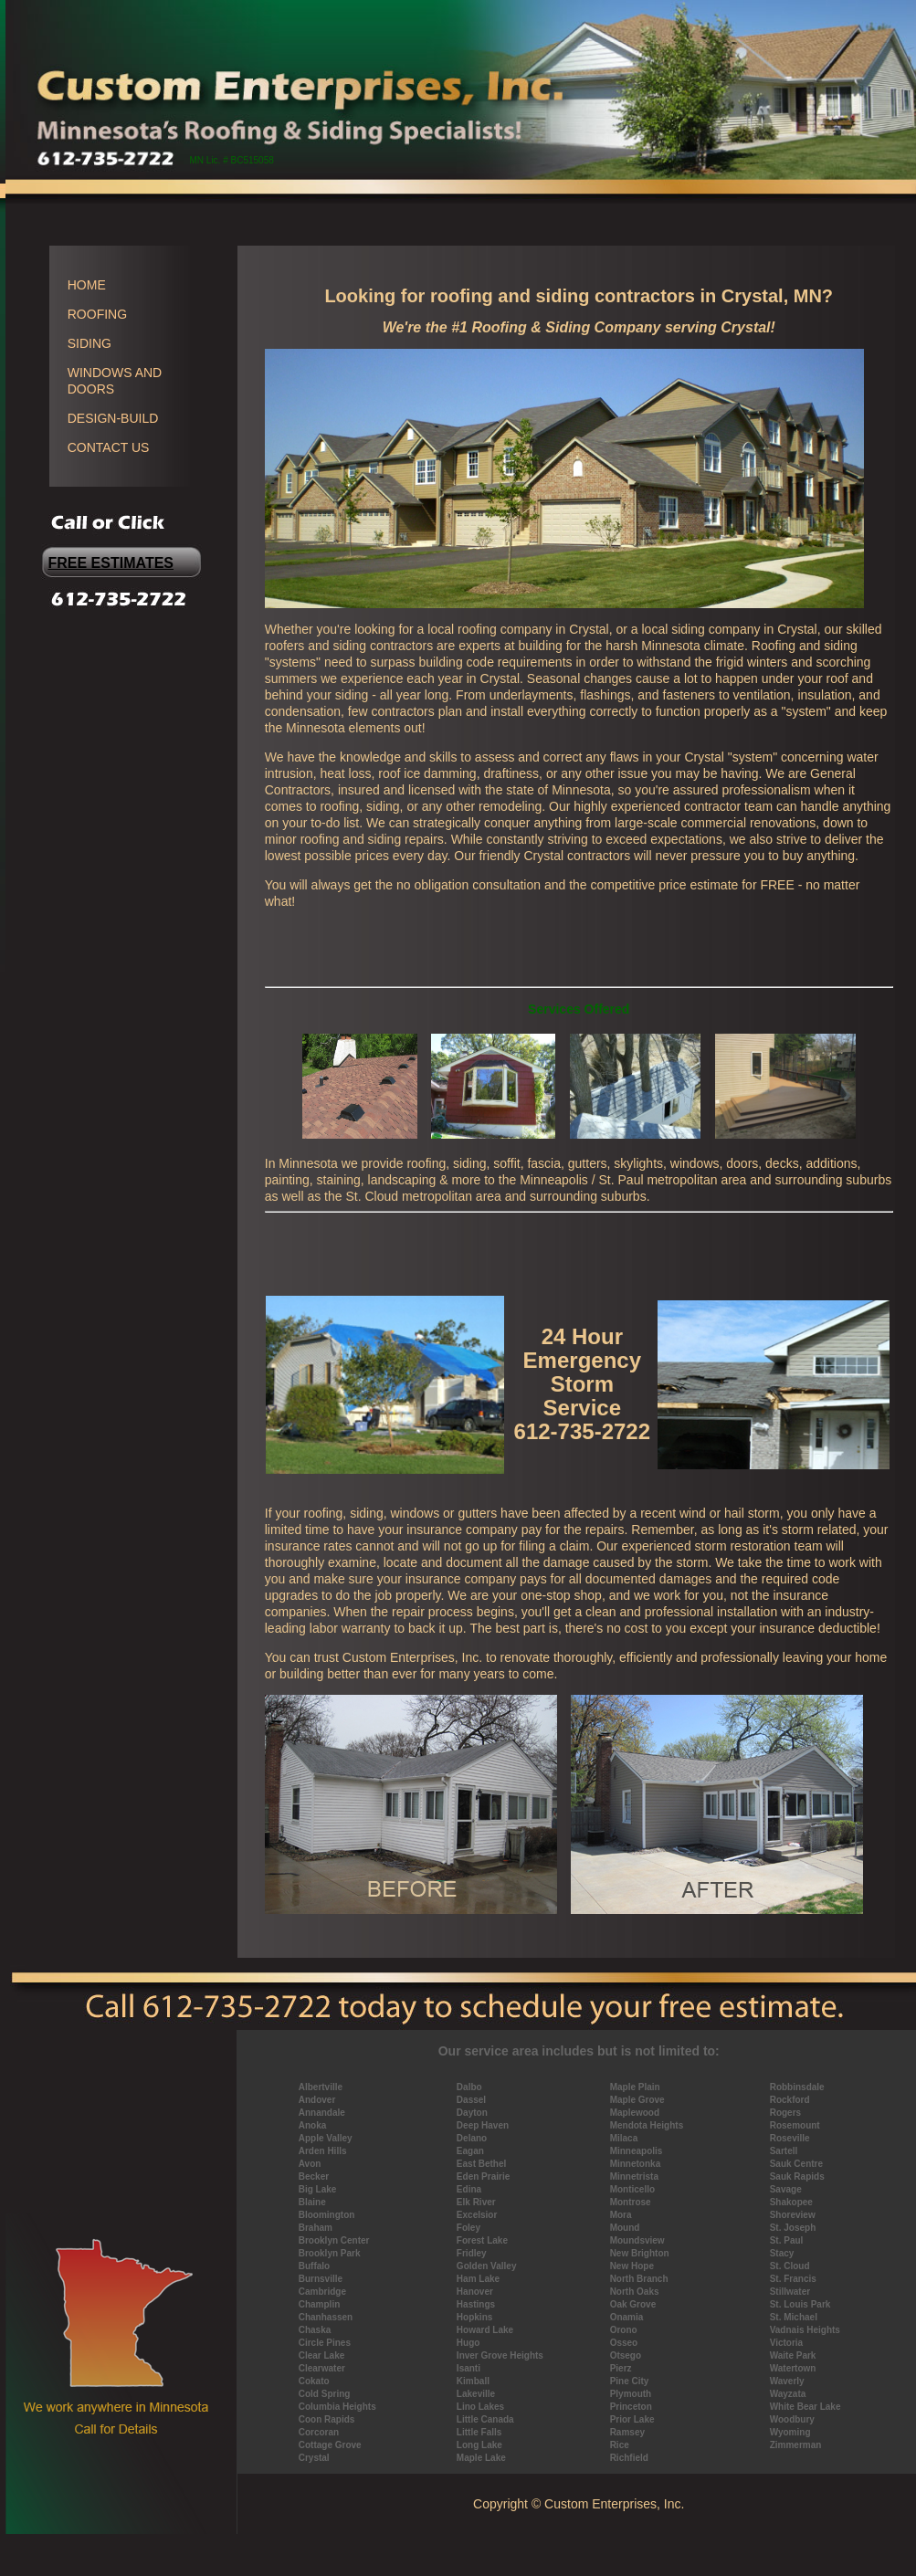 The height and width of the screenshot is (2576, 916). What do you see at coordinates (470, 2151) in the screenshot?
I see `Eagan` at bounding box center [470, 2151].